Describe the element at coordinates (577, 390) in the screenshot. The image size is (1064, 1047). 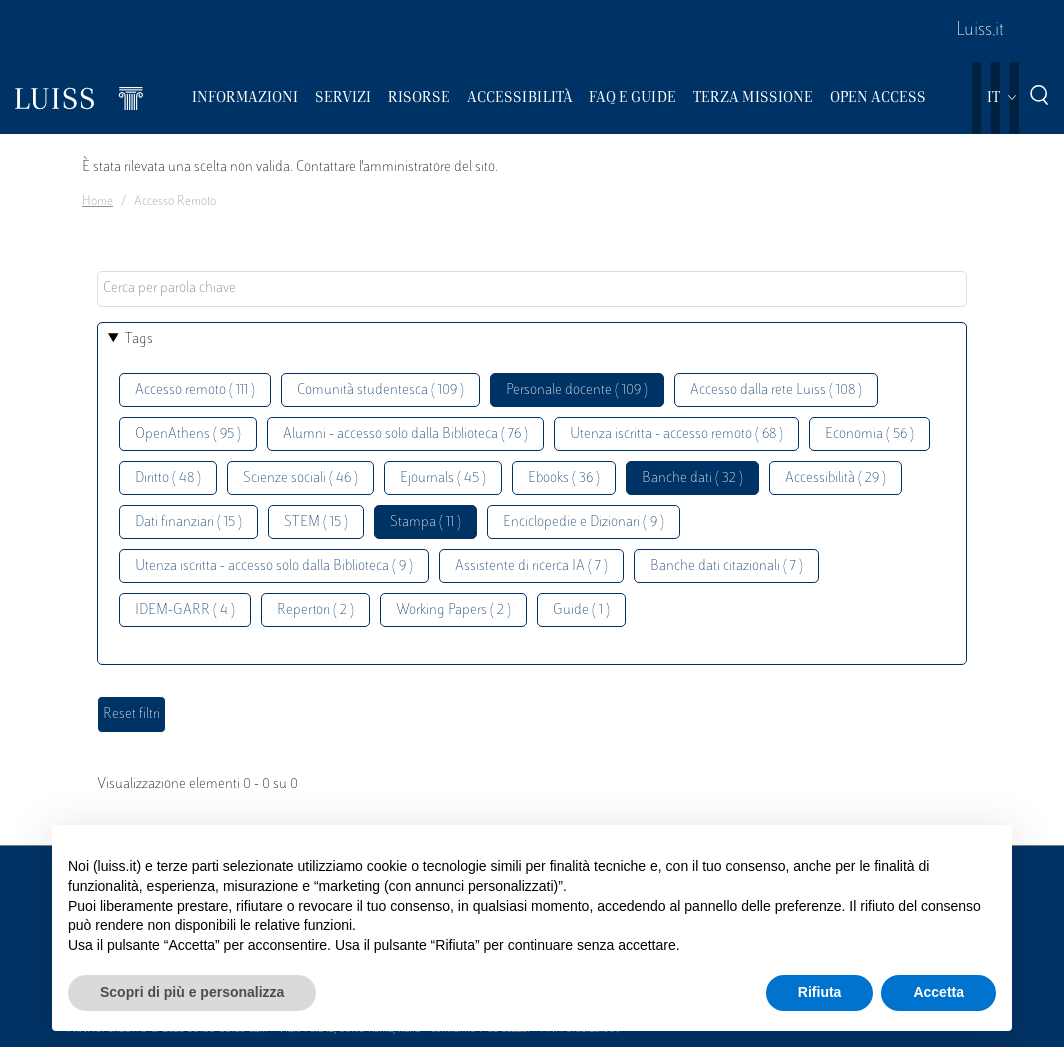
I see `Personale docente ( 109 )` at that location.